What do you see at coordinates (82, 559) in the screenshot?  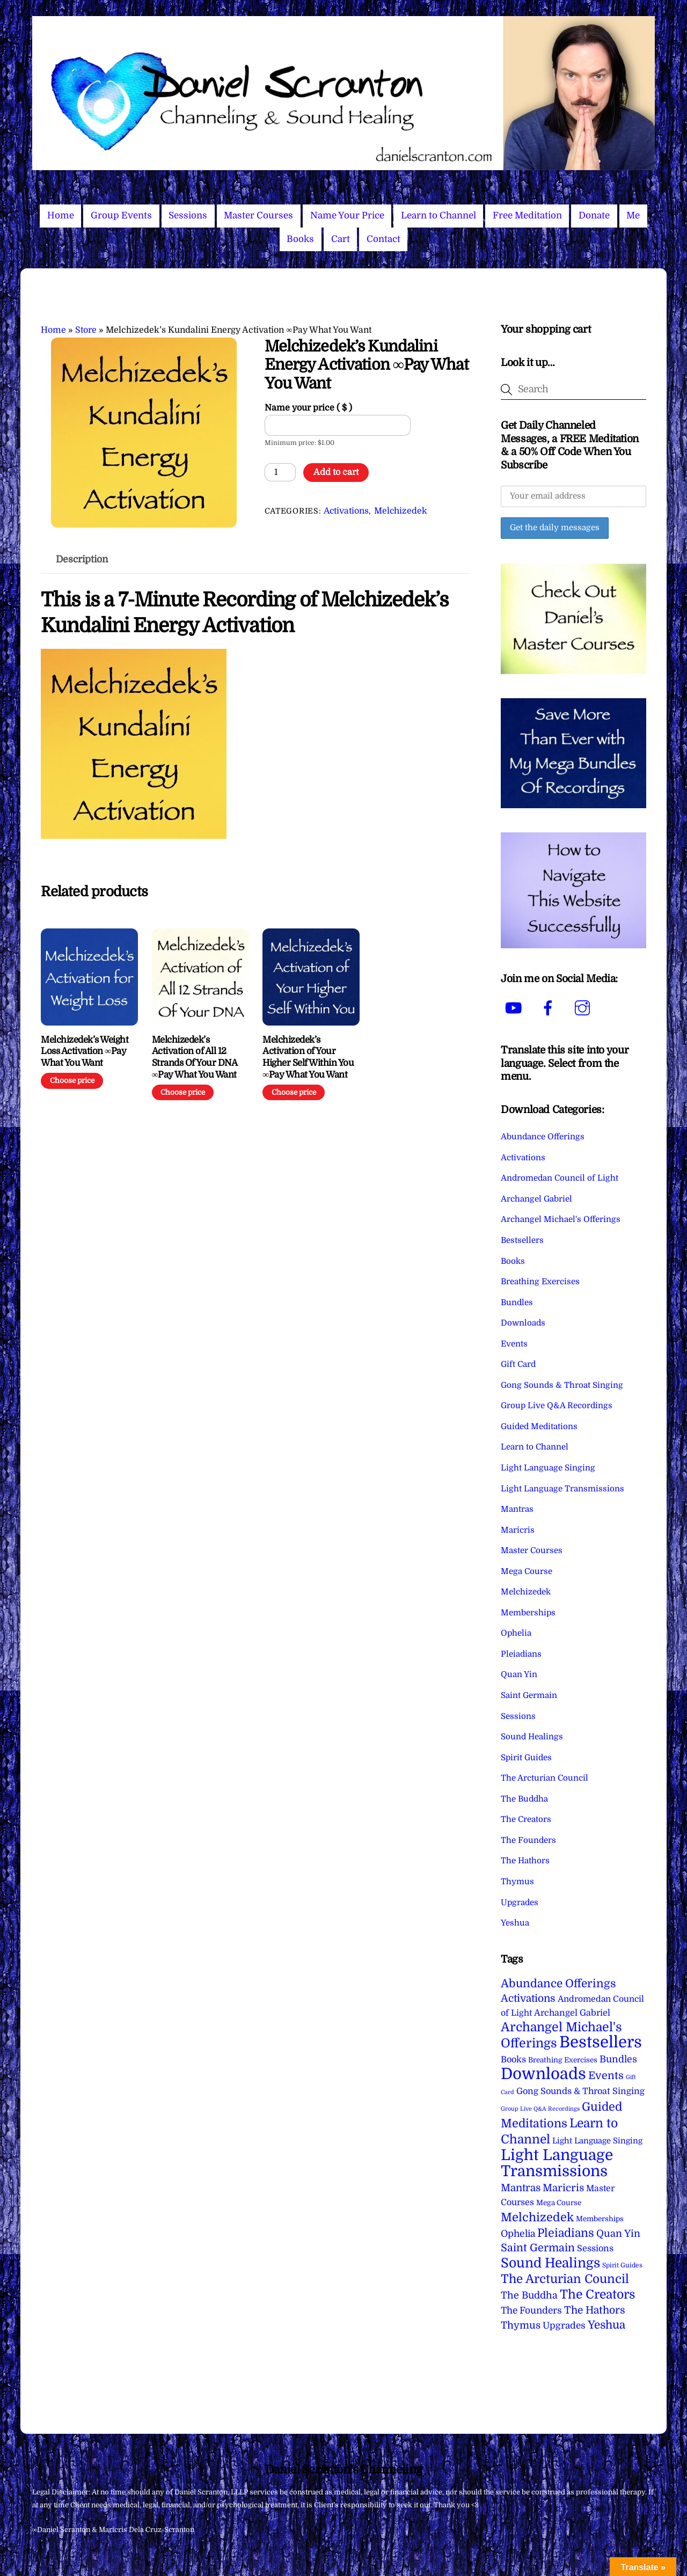 I see `Description [tab]` at bounding box center [82, 559].